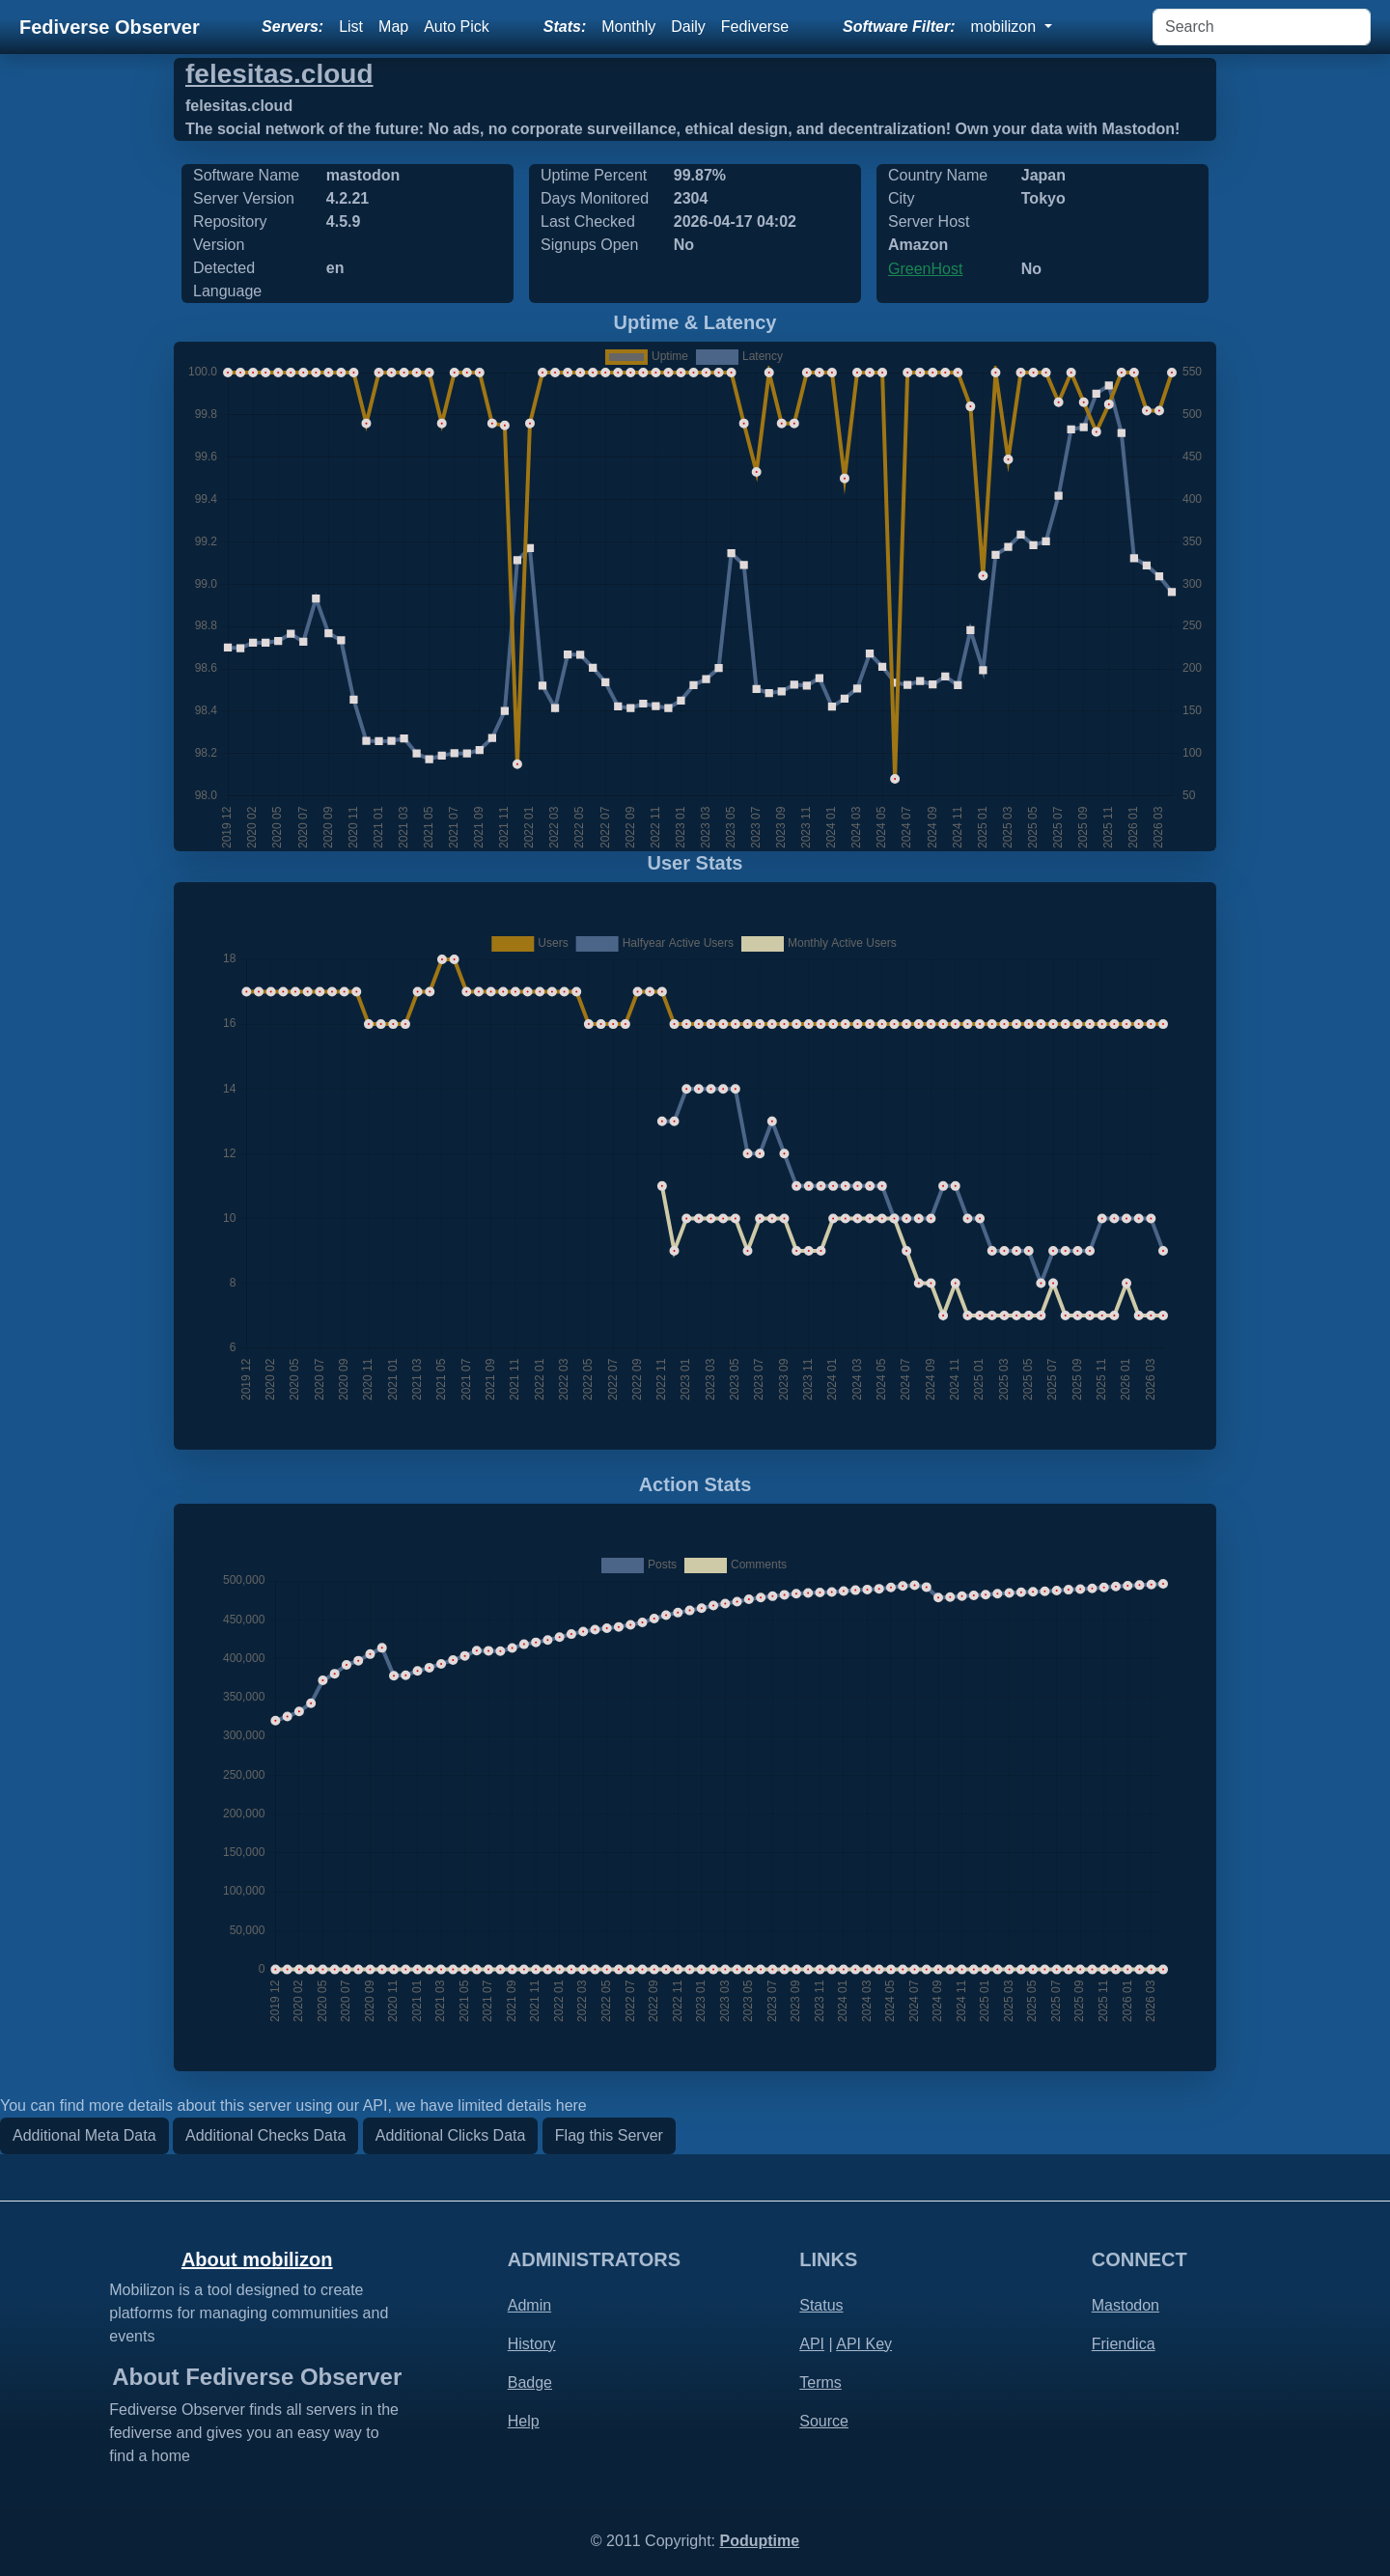  Describe the element at coordinates (529, 2305) in the screenshot. I see `Admin` at that location.